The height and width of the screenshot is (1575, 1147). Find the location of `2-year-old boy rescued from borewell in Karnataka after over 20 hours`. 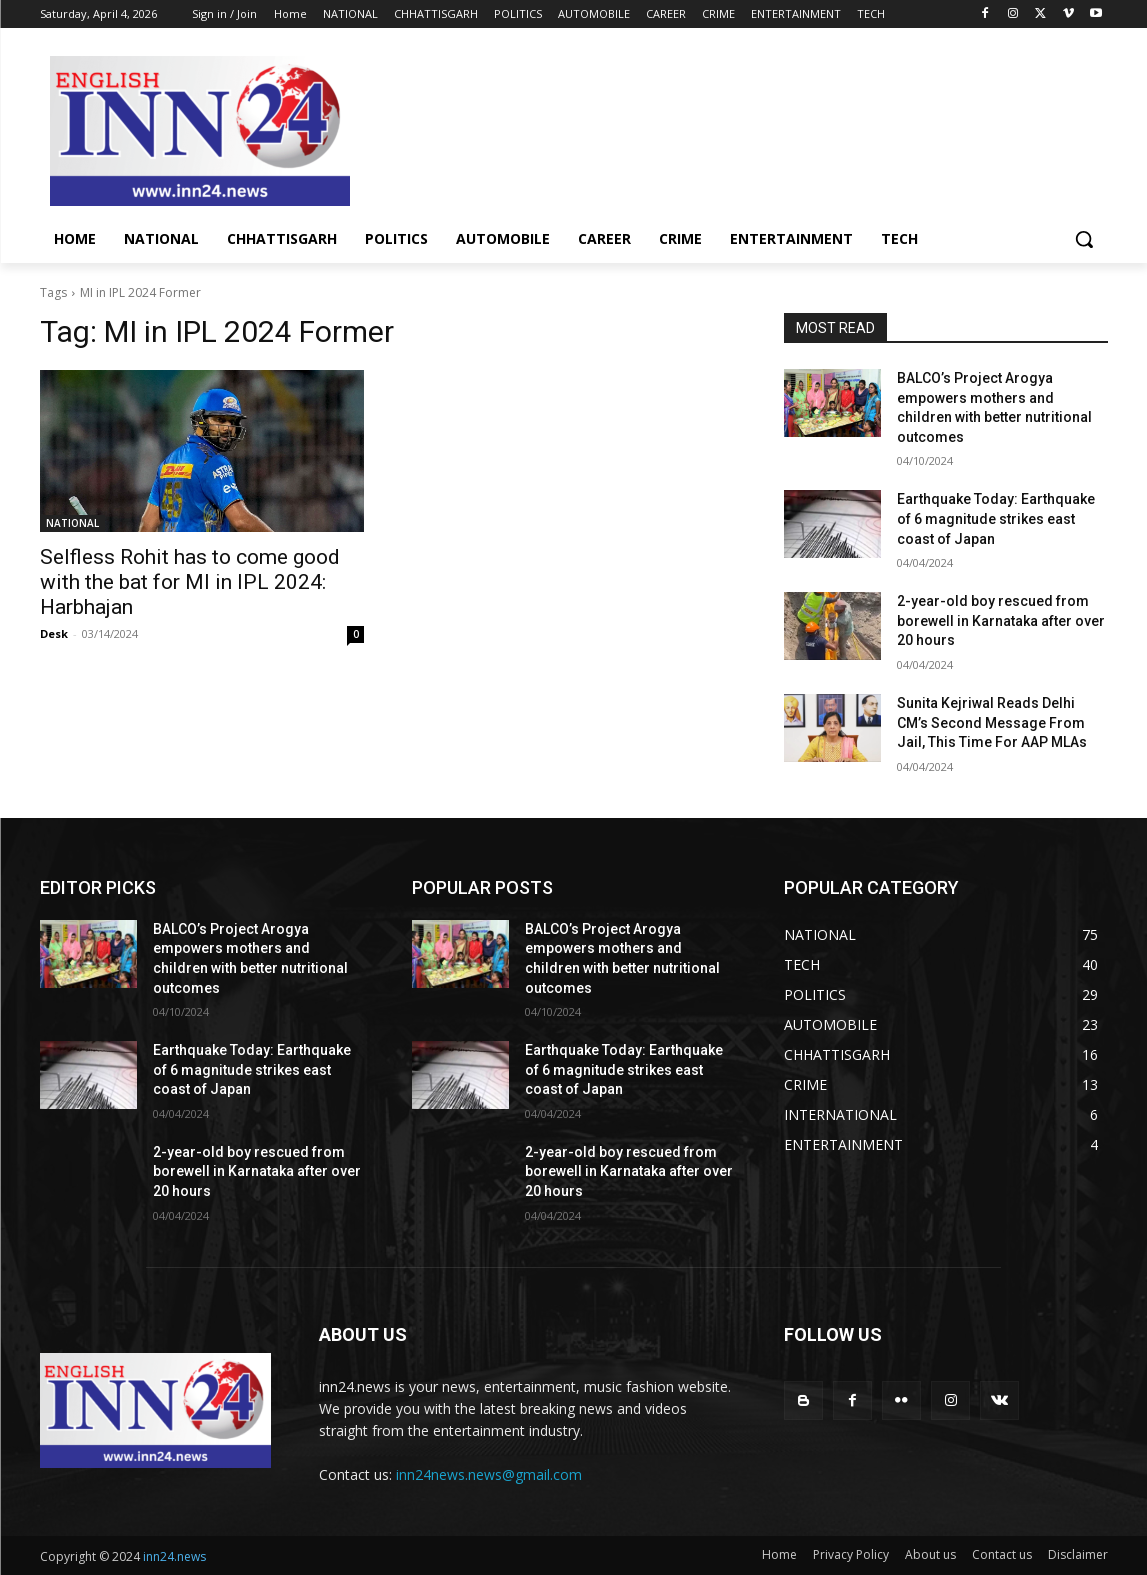

2-year-old boy rescued from borewell in Karnataka after over 20 hours is located at coordinates (1001, 620).